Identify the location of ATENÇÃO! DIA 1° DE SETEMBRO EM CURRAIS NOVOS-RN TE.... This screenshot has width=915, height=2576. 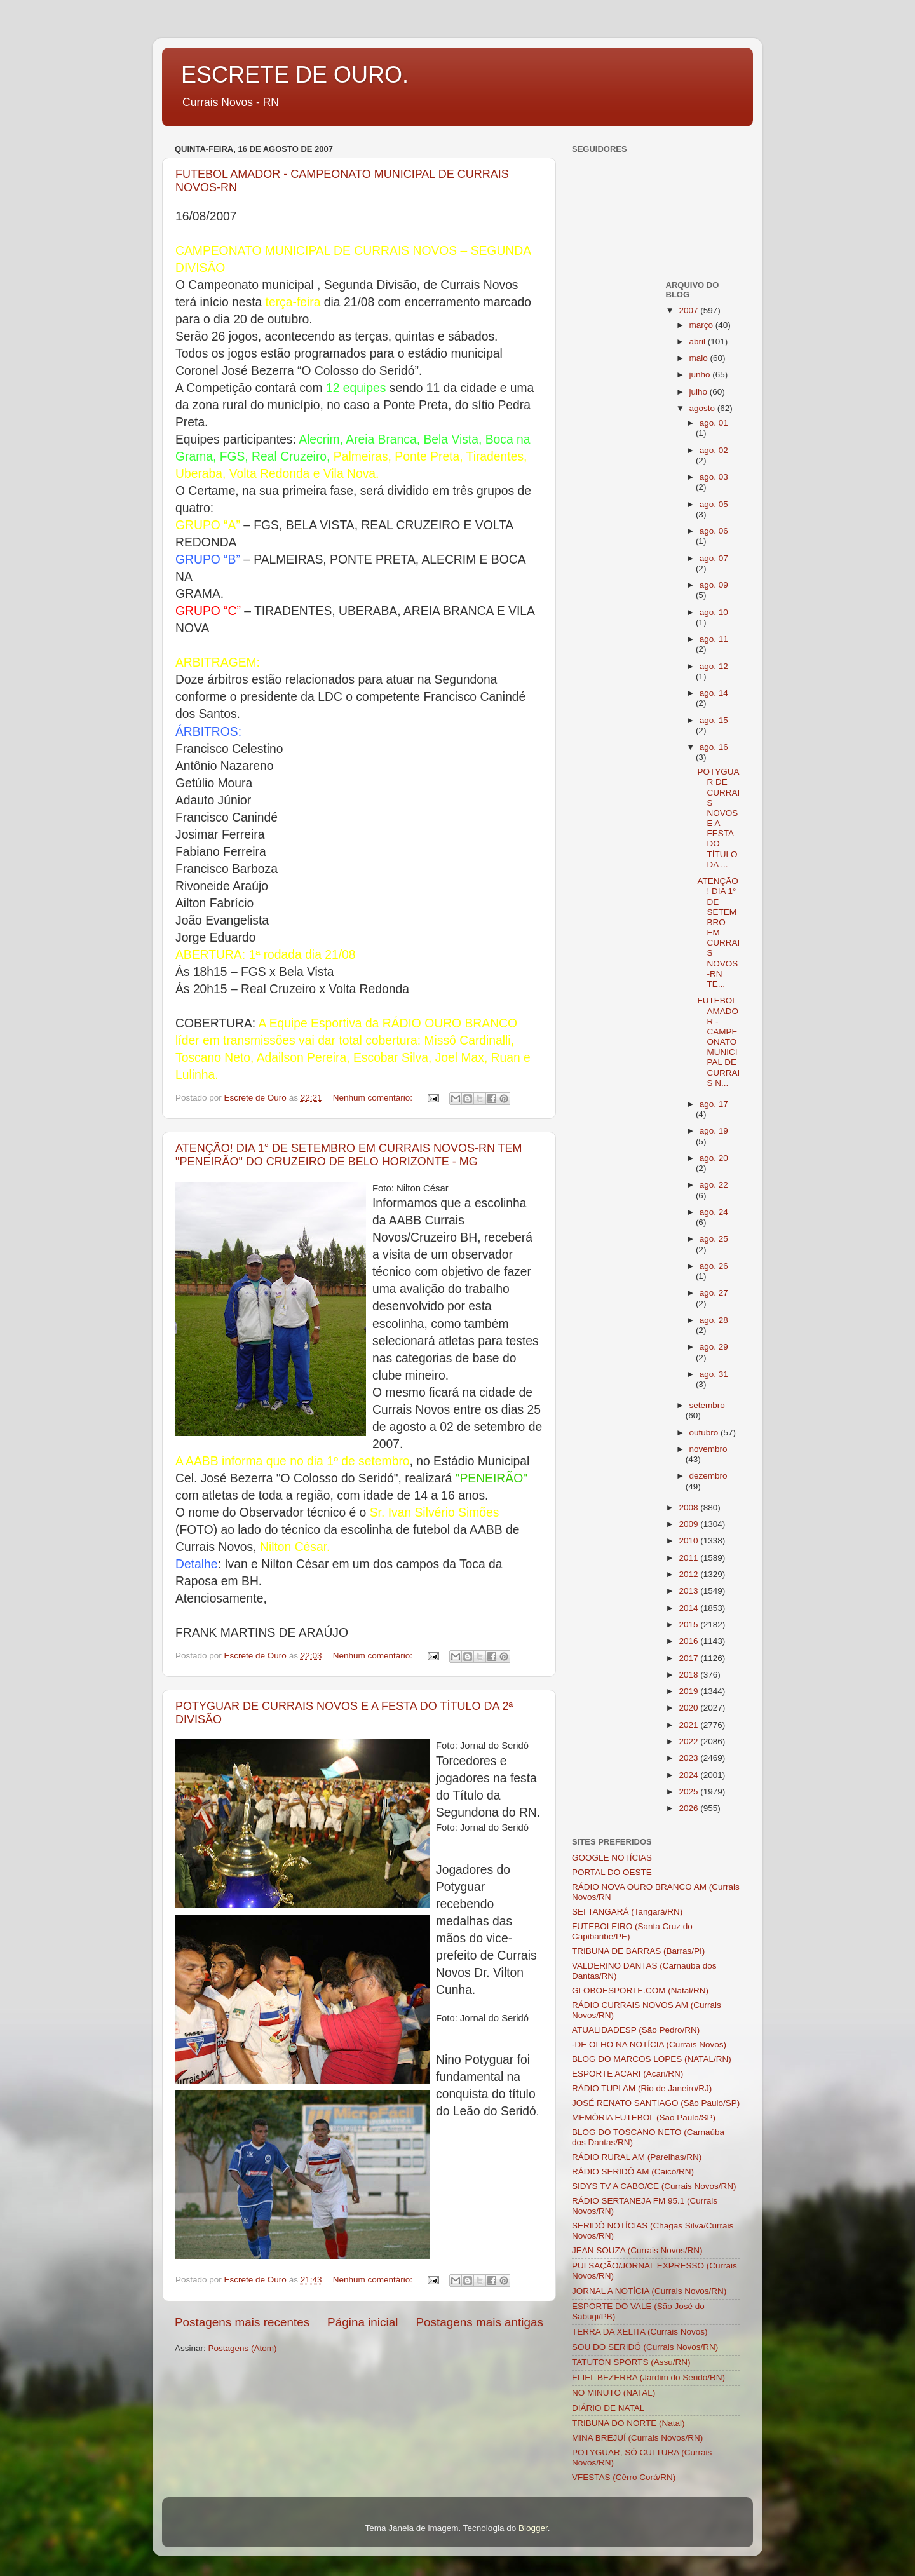
(718, 932).